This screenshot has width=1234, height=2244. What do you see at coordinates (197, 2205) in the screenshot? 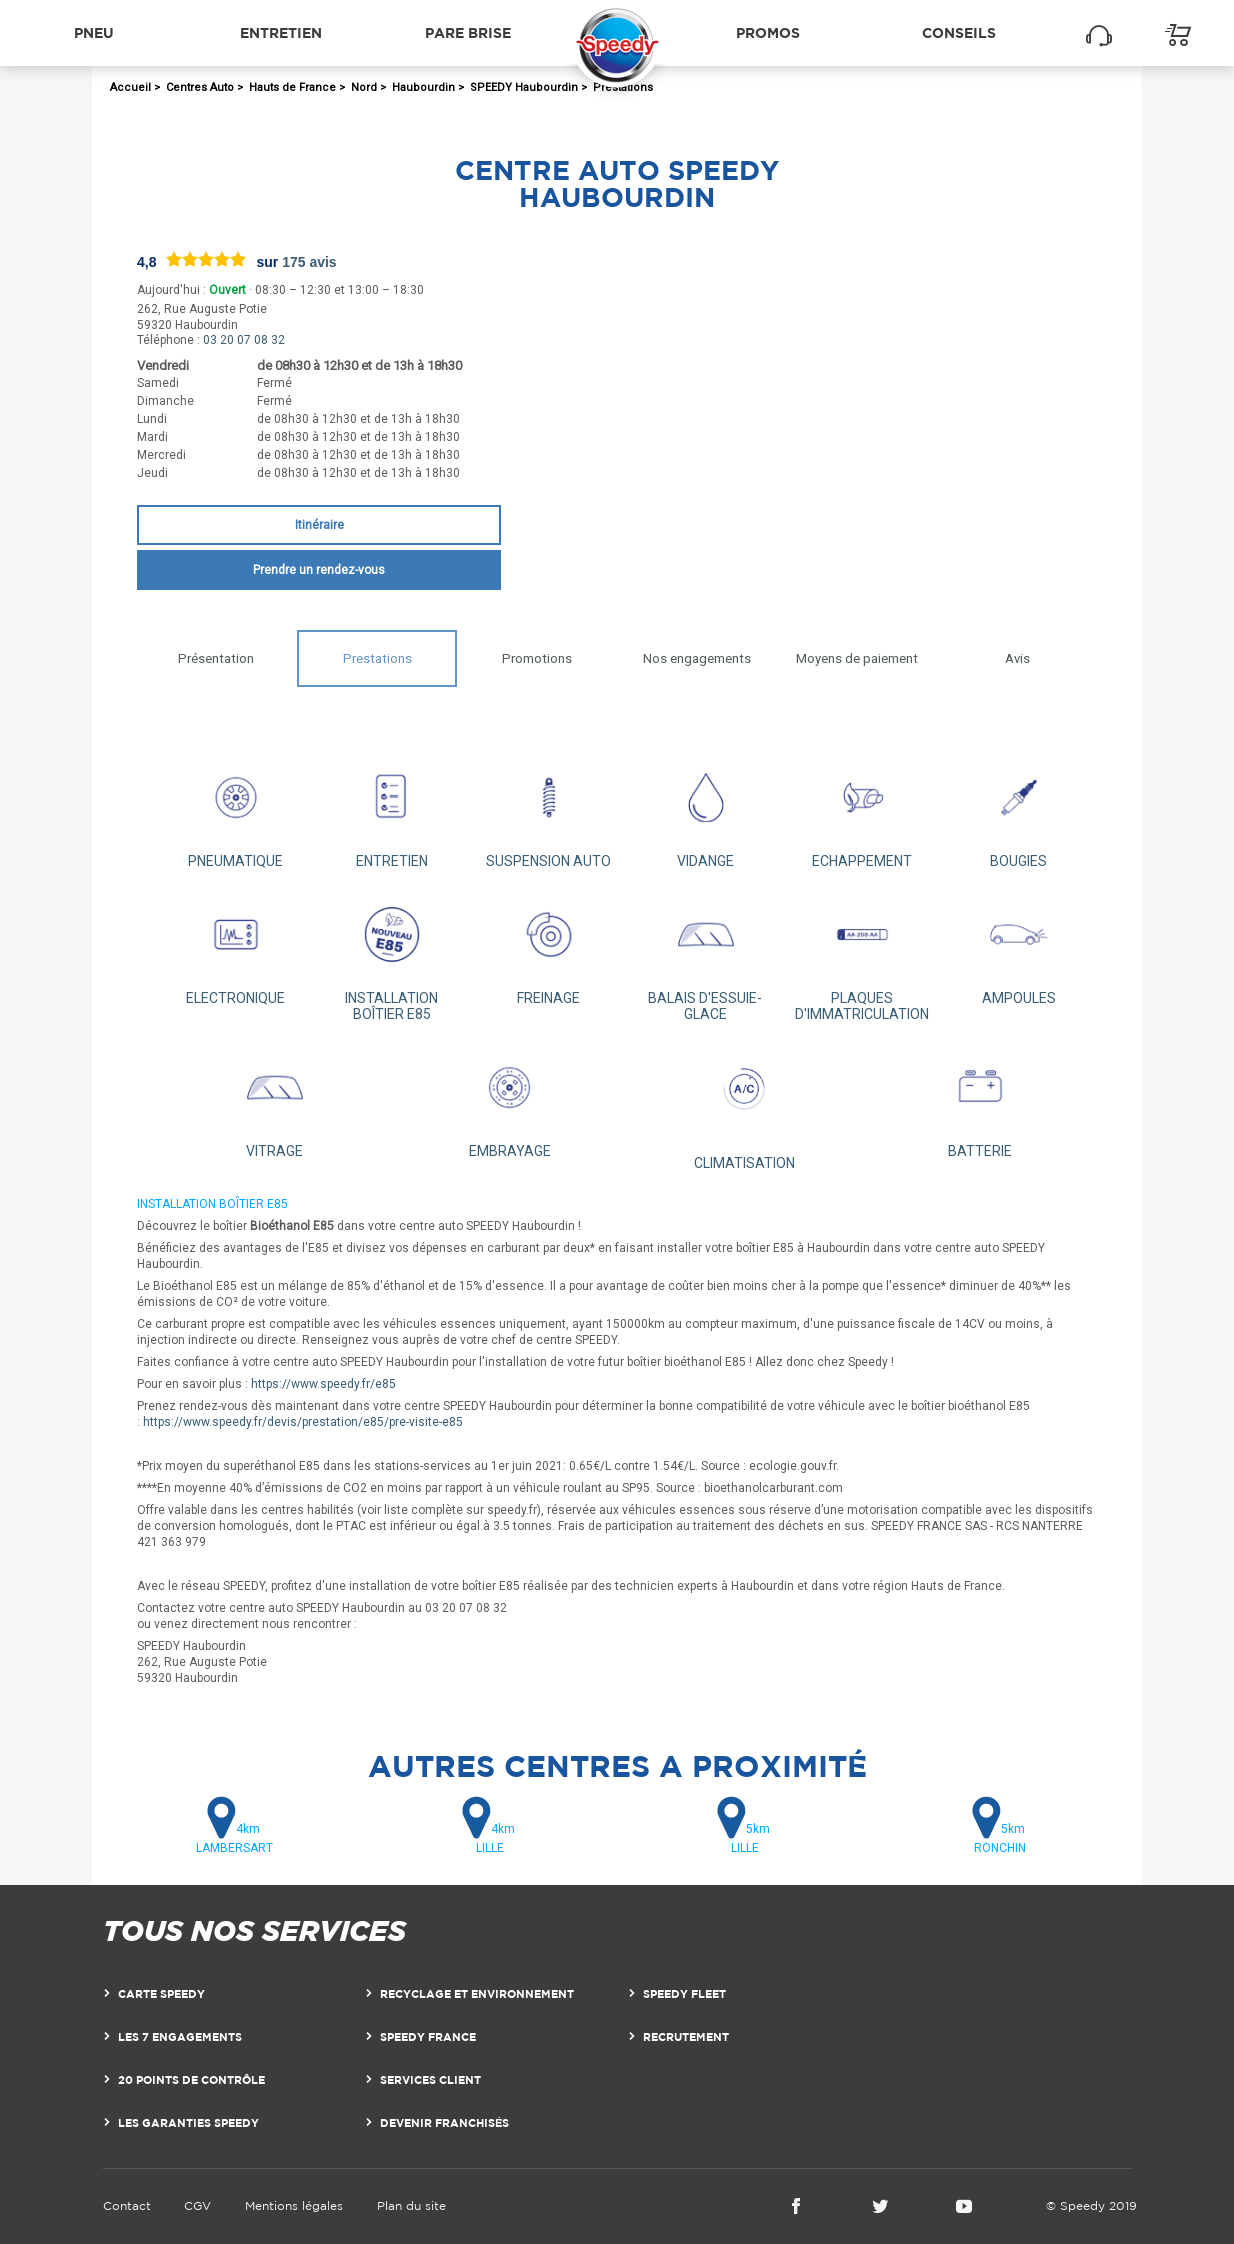
I see `CGV` at bounding box center [197, 2205].